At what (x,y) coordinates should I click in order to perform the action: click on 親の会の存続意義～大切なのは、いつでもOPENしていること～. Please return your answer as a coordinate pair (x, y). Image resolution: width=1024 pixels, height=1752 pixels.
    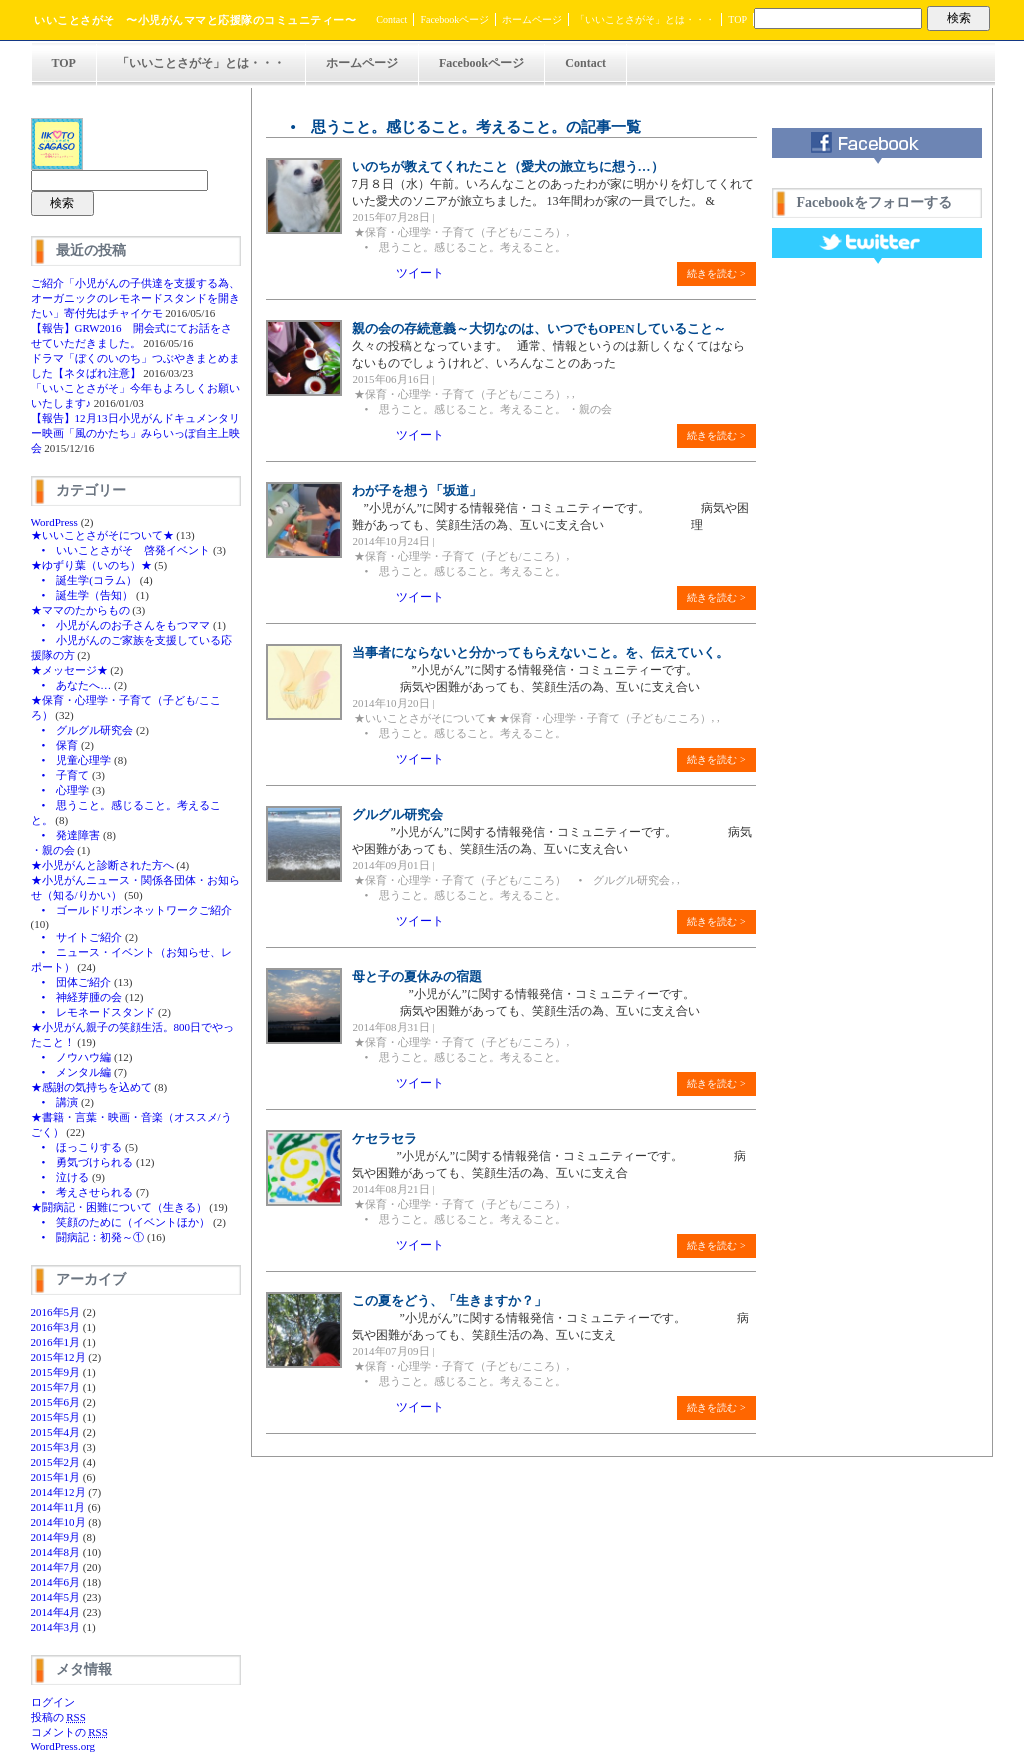
    Looking at the image, I should click on (539, 328).